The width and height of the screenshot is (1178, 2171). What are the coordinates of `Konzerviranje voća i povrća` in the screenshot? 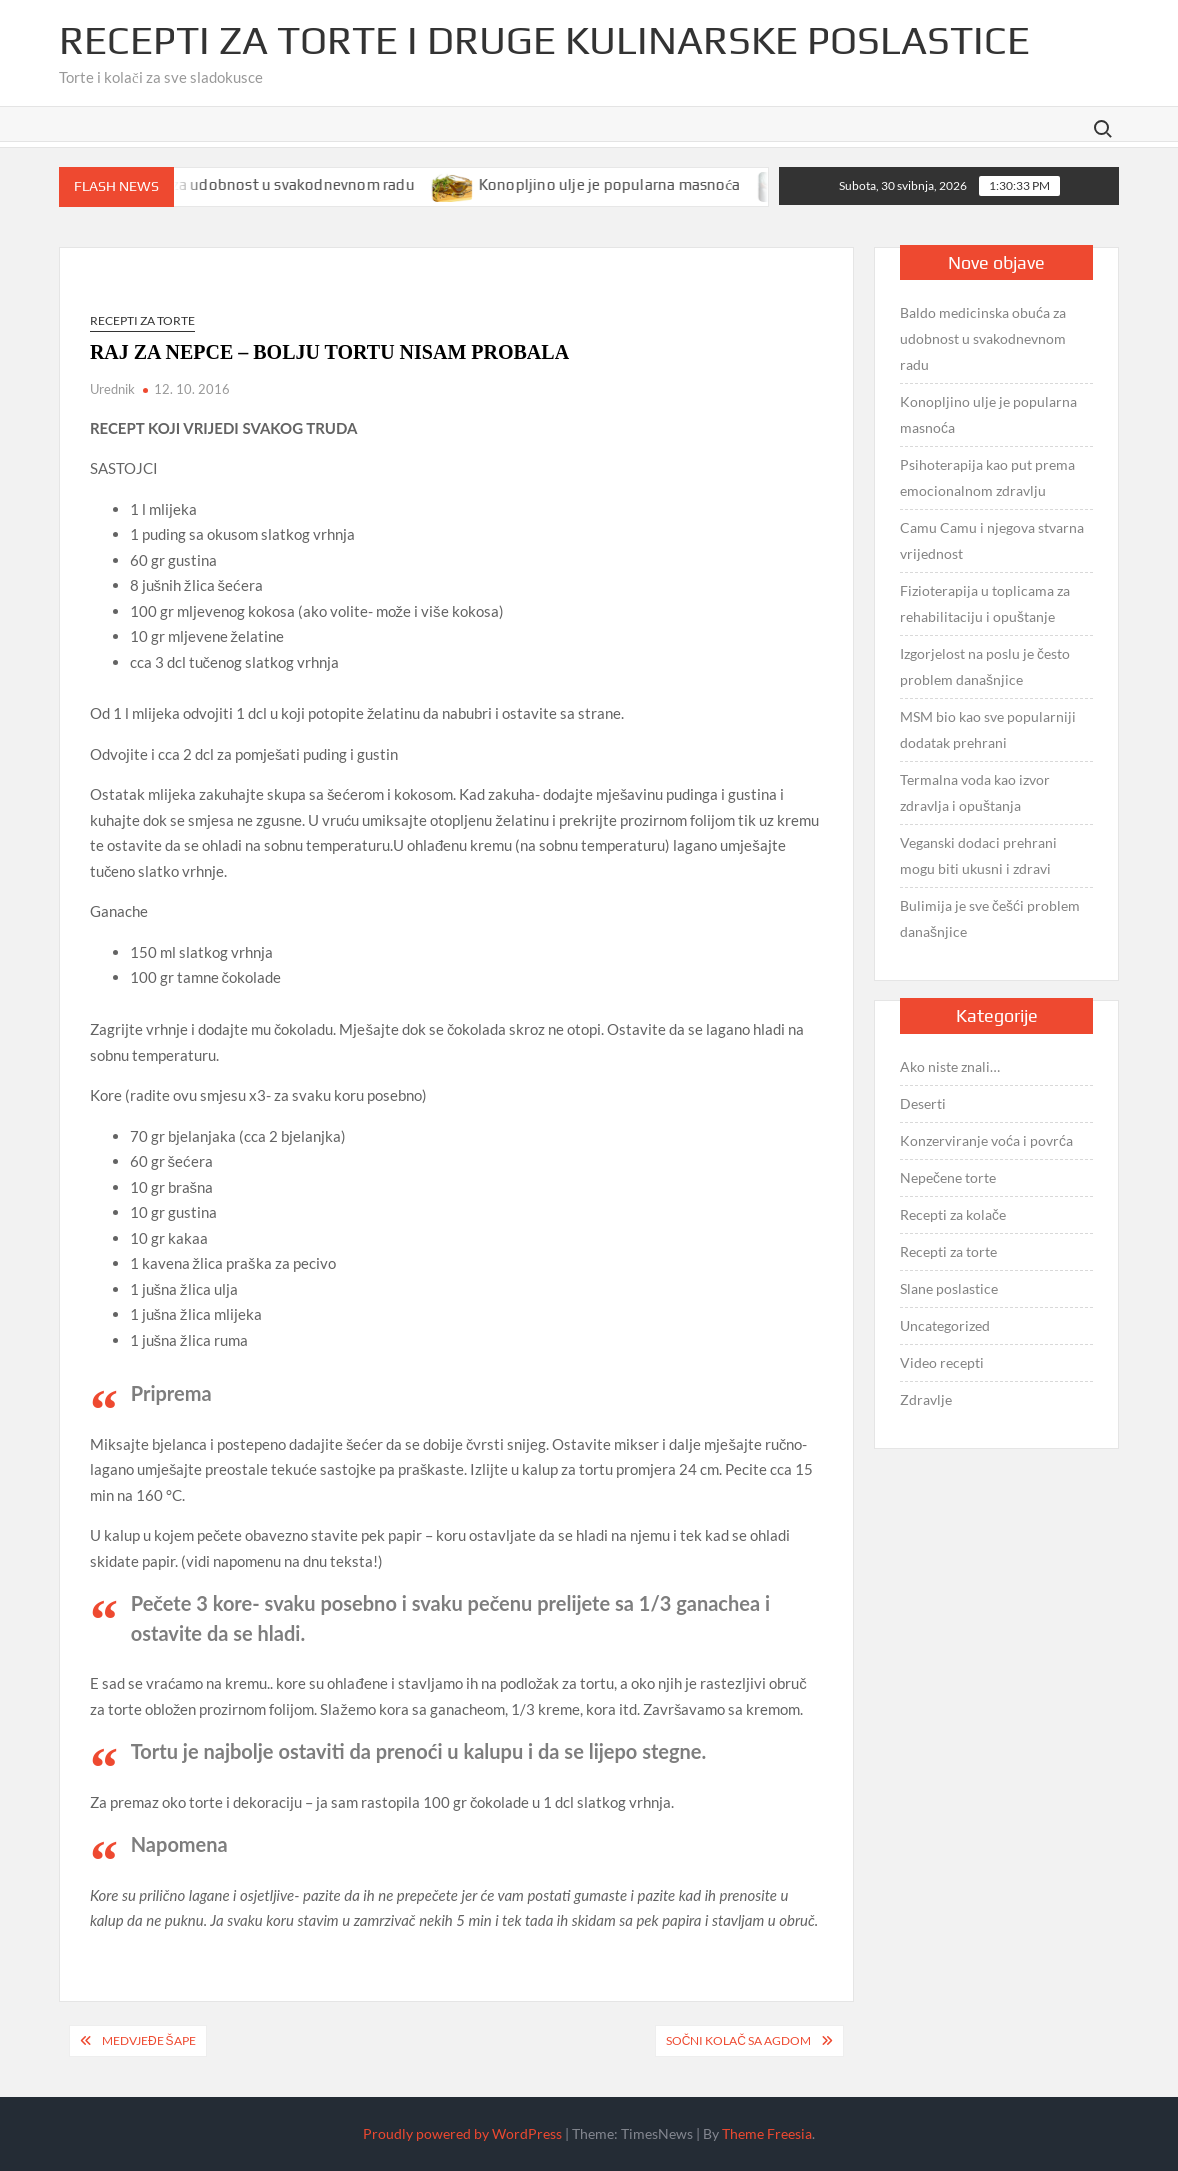 It's located at (986, 1140).